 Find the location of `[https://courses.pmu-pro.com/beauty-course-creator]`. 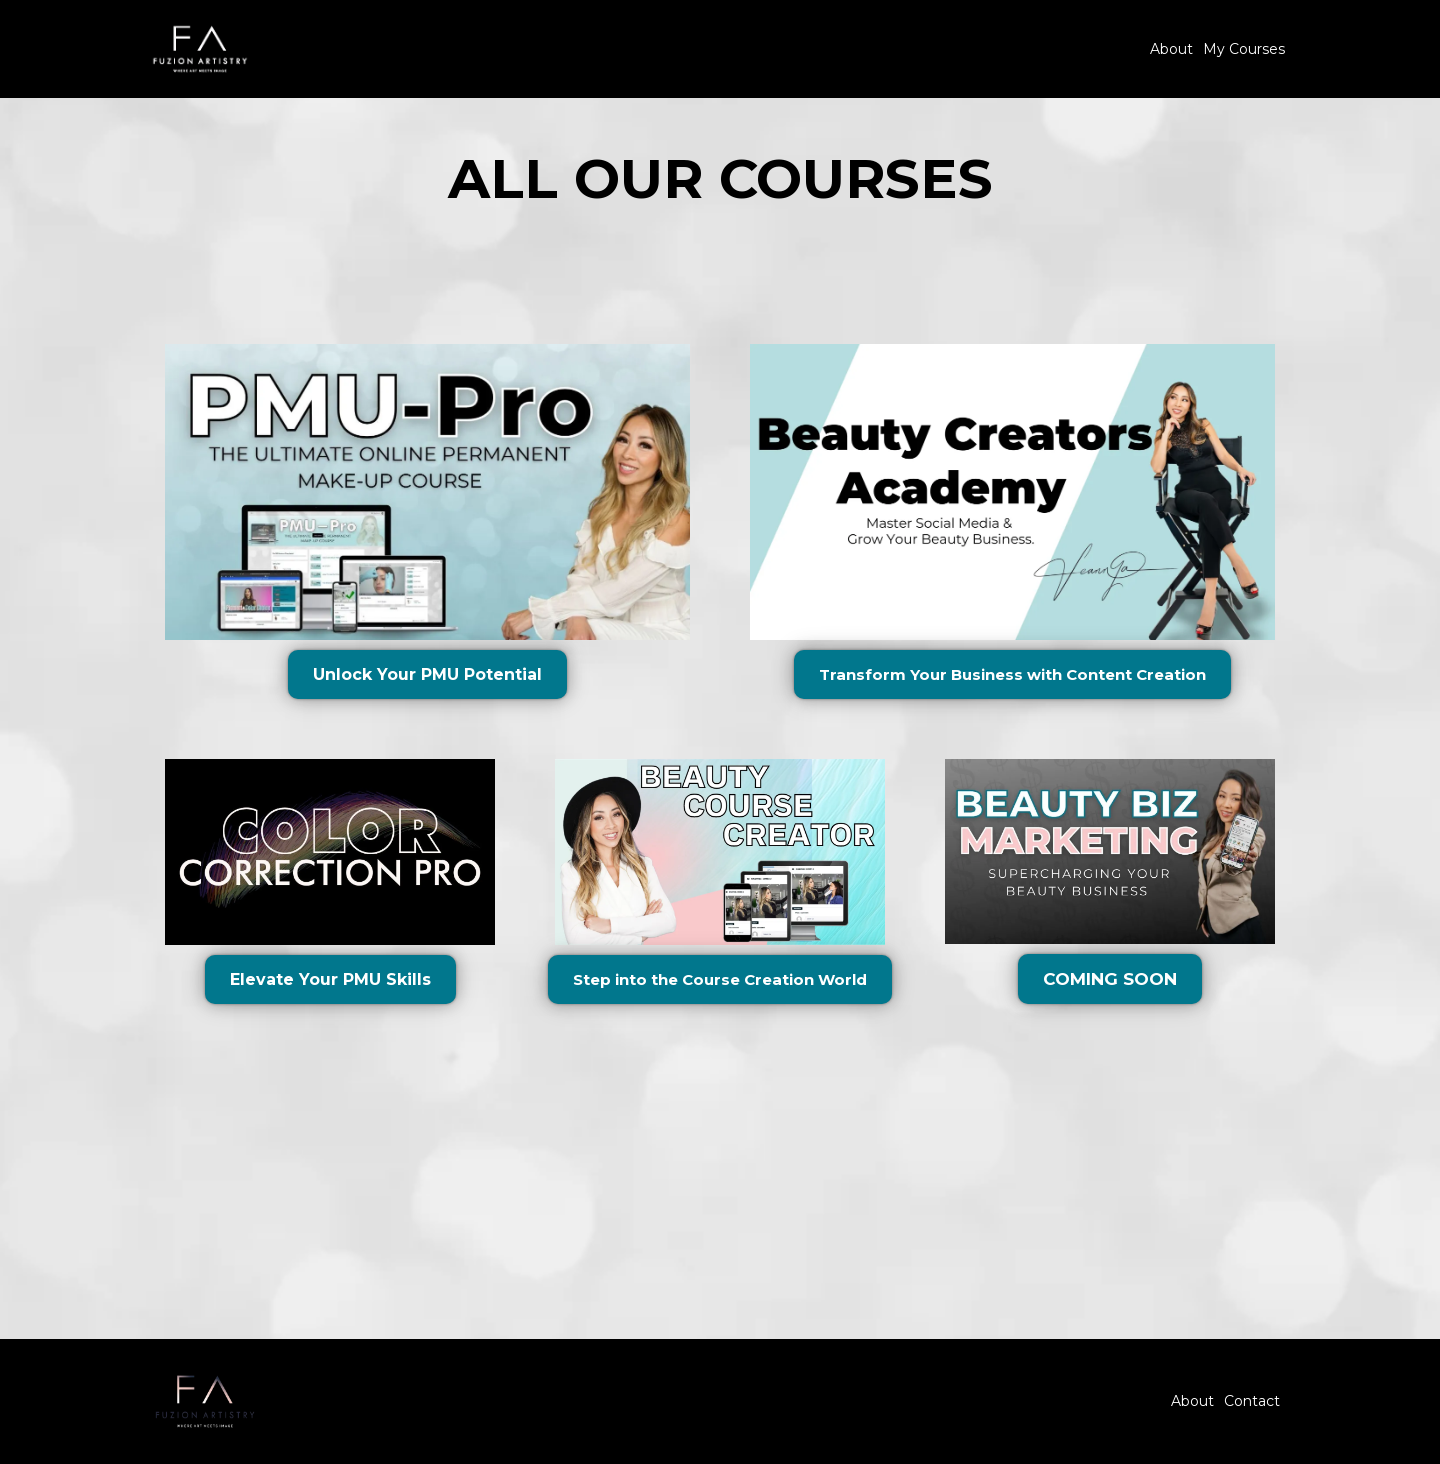

[https://courses.pmu-pro.com/beauty-course-creator] is located at coordinates (1012, 491).